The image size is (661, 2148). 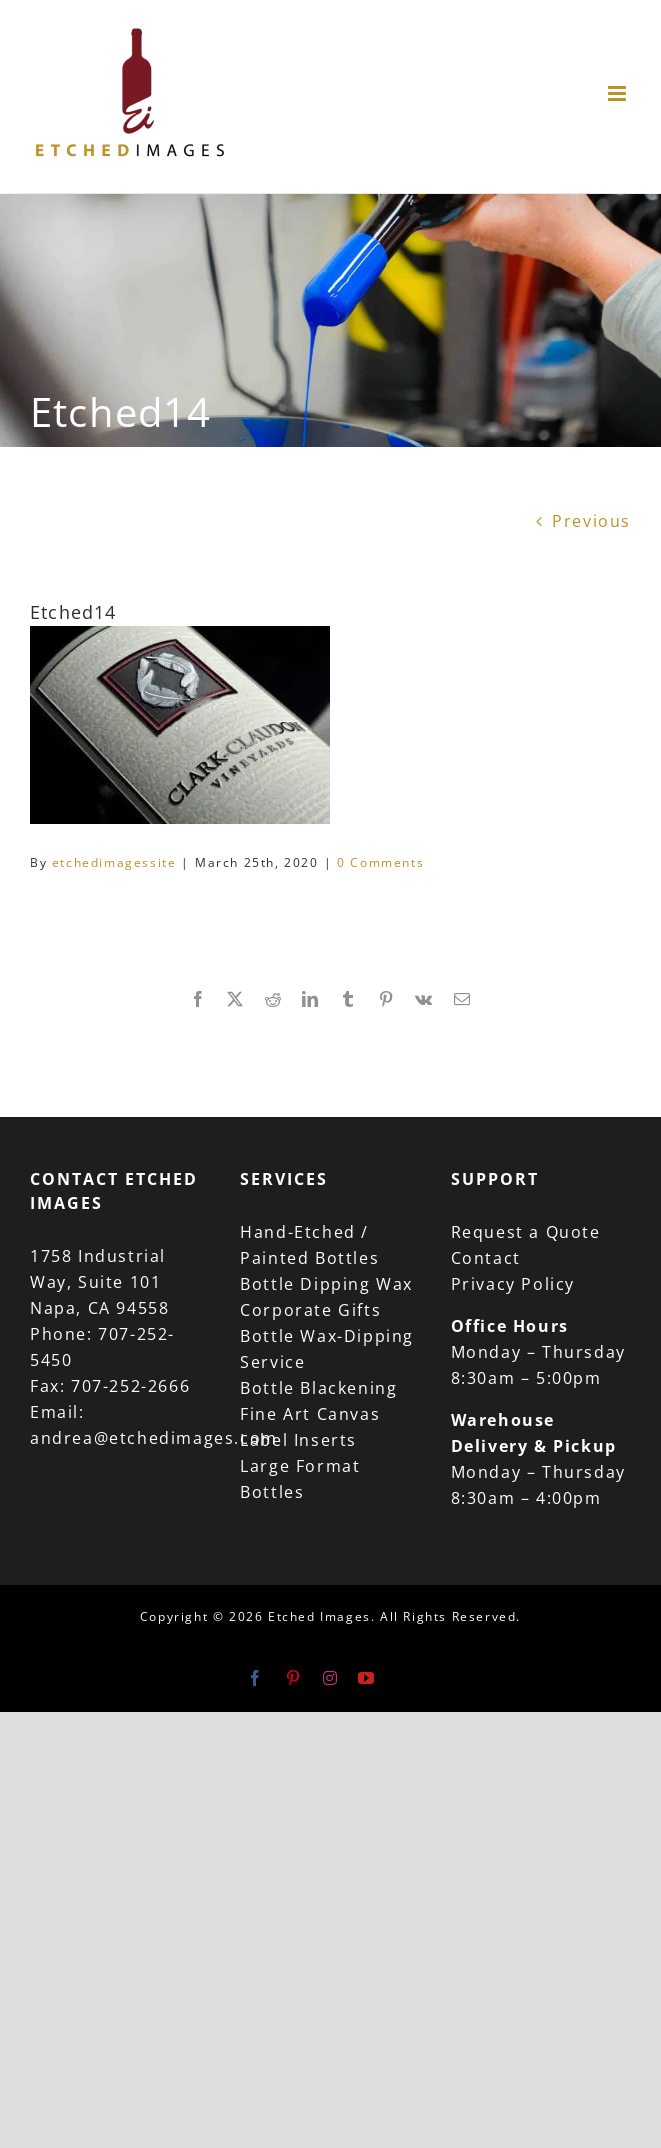 What do you see at coordinates (327, 1349) in the screenshot?
I see `Bottle Wax-Dipping Service` at bounding box center [327, 1349].